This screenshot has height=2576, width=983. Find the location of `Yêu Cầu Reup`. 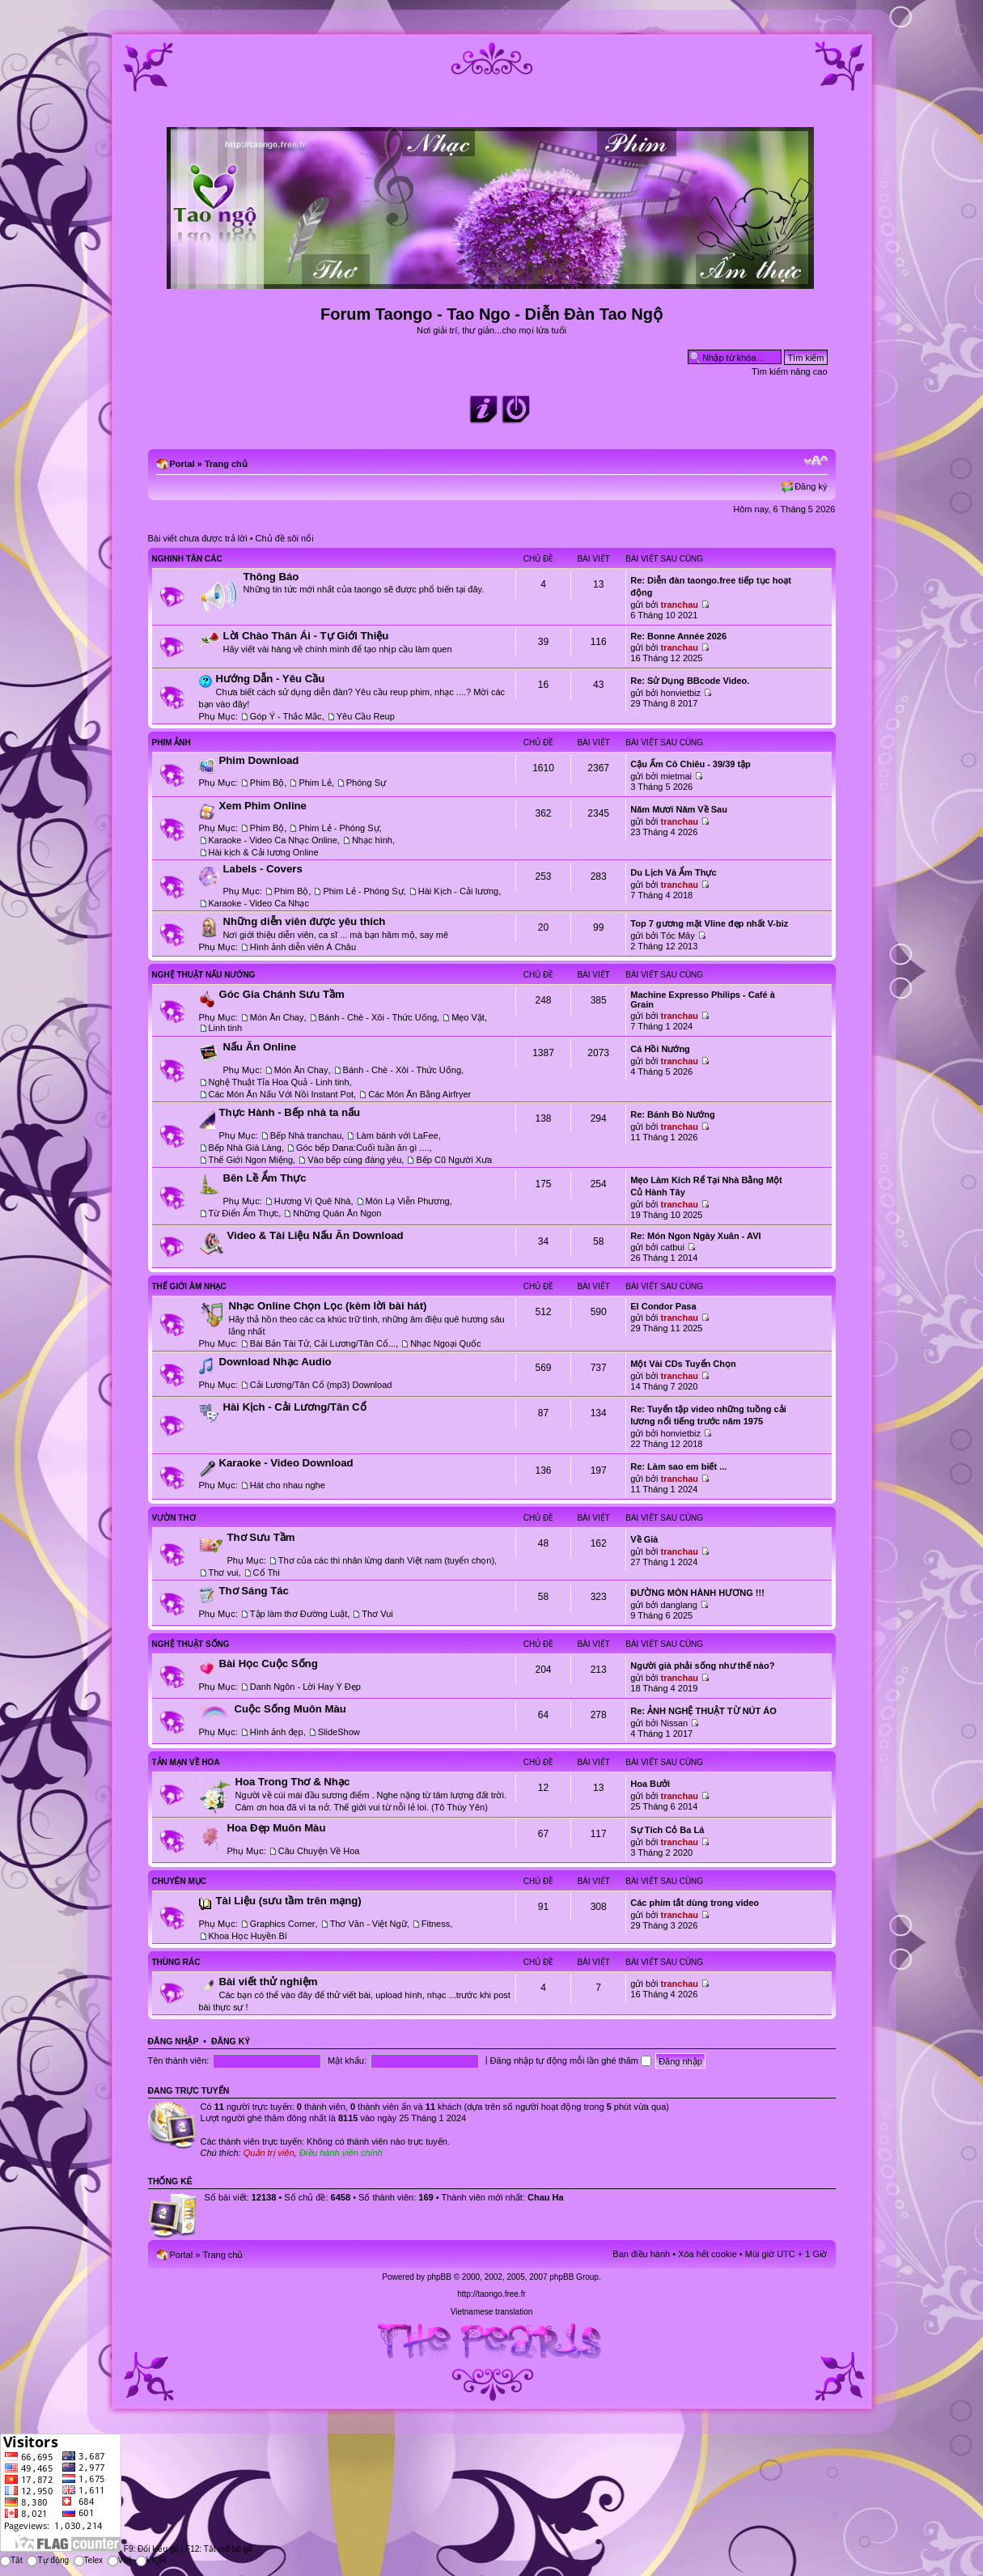

Yêu Cầu Reup is located at coordinates (366, 716).